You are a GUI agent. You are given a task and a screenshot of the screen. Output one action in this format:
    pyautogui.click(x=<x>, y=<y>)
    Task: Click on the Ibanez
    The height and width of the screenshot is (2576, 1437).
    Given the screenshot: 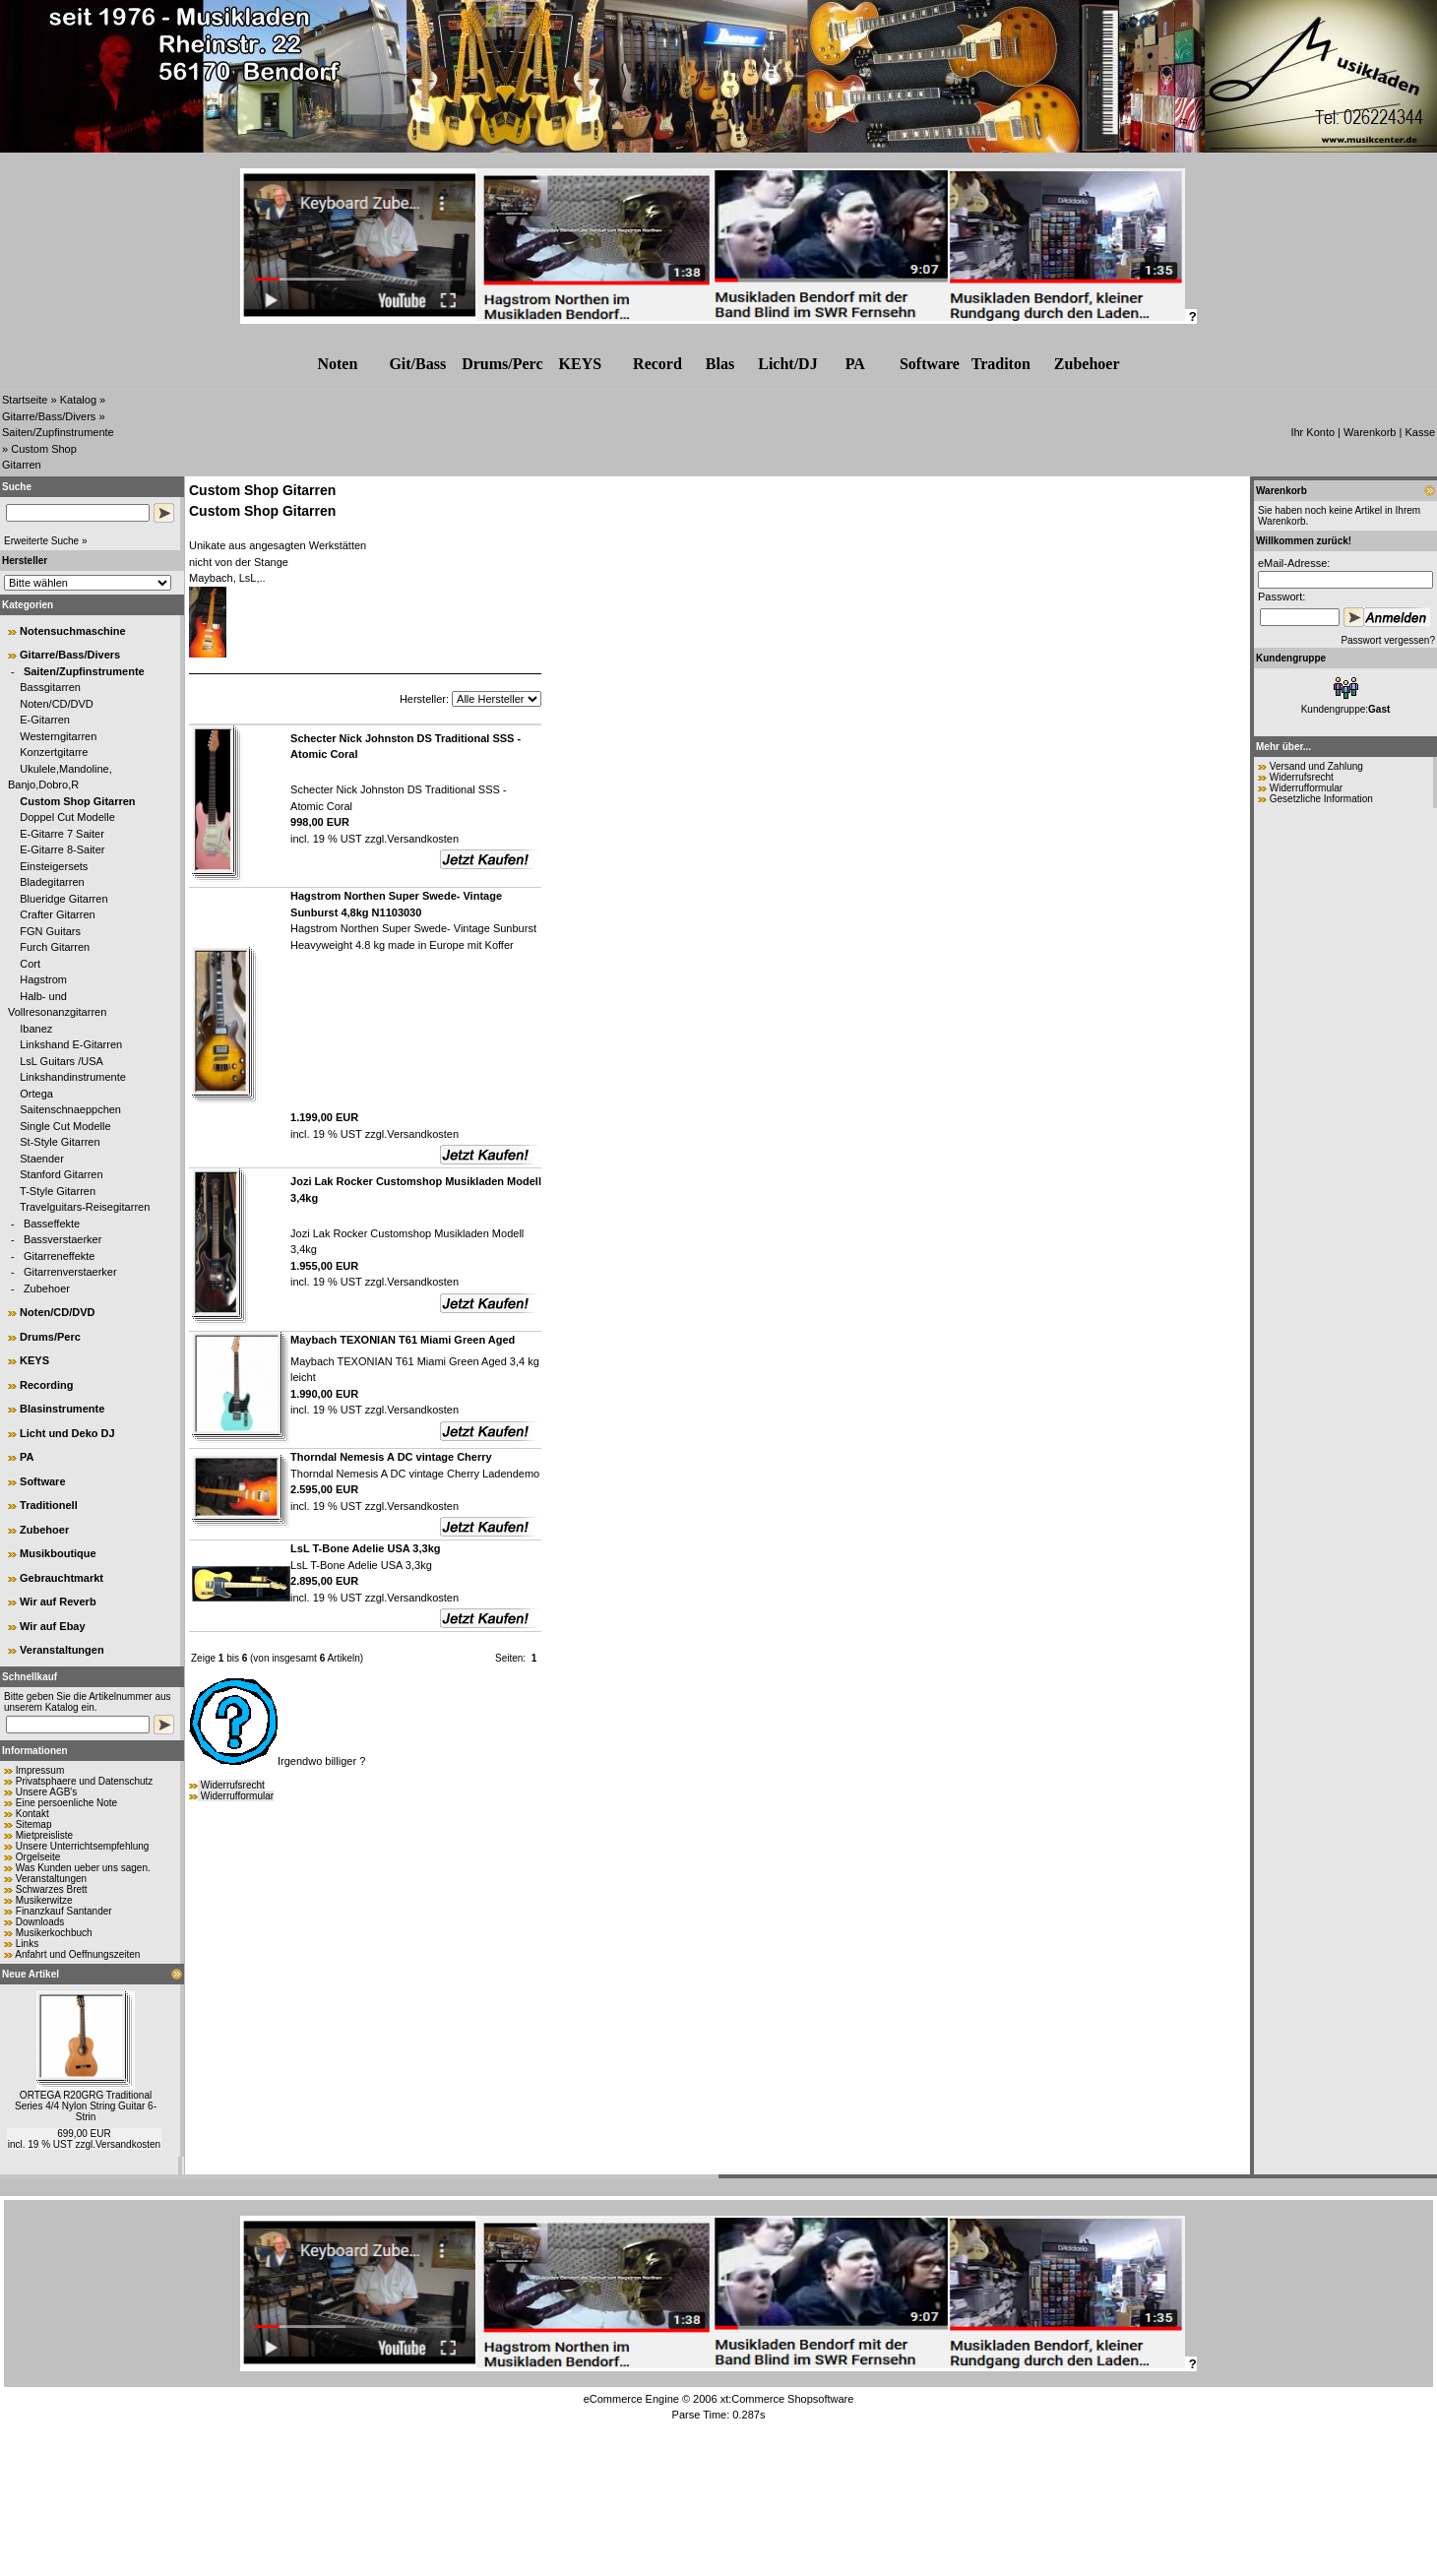 What is the action you would take?
    pyautogui.click(x=36, y=1029)
    